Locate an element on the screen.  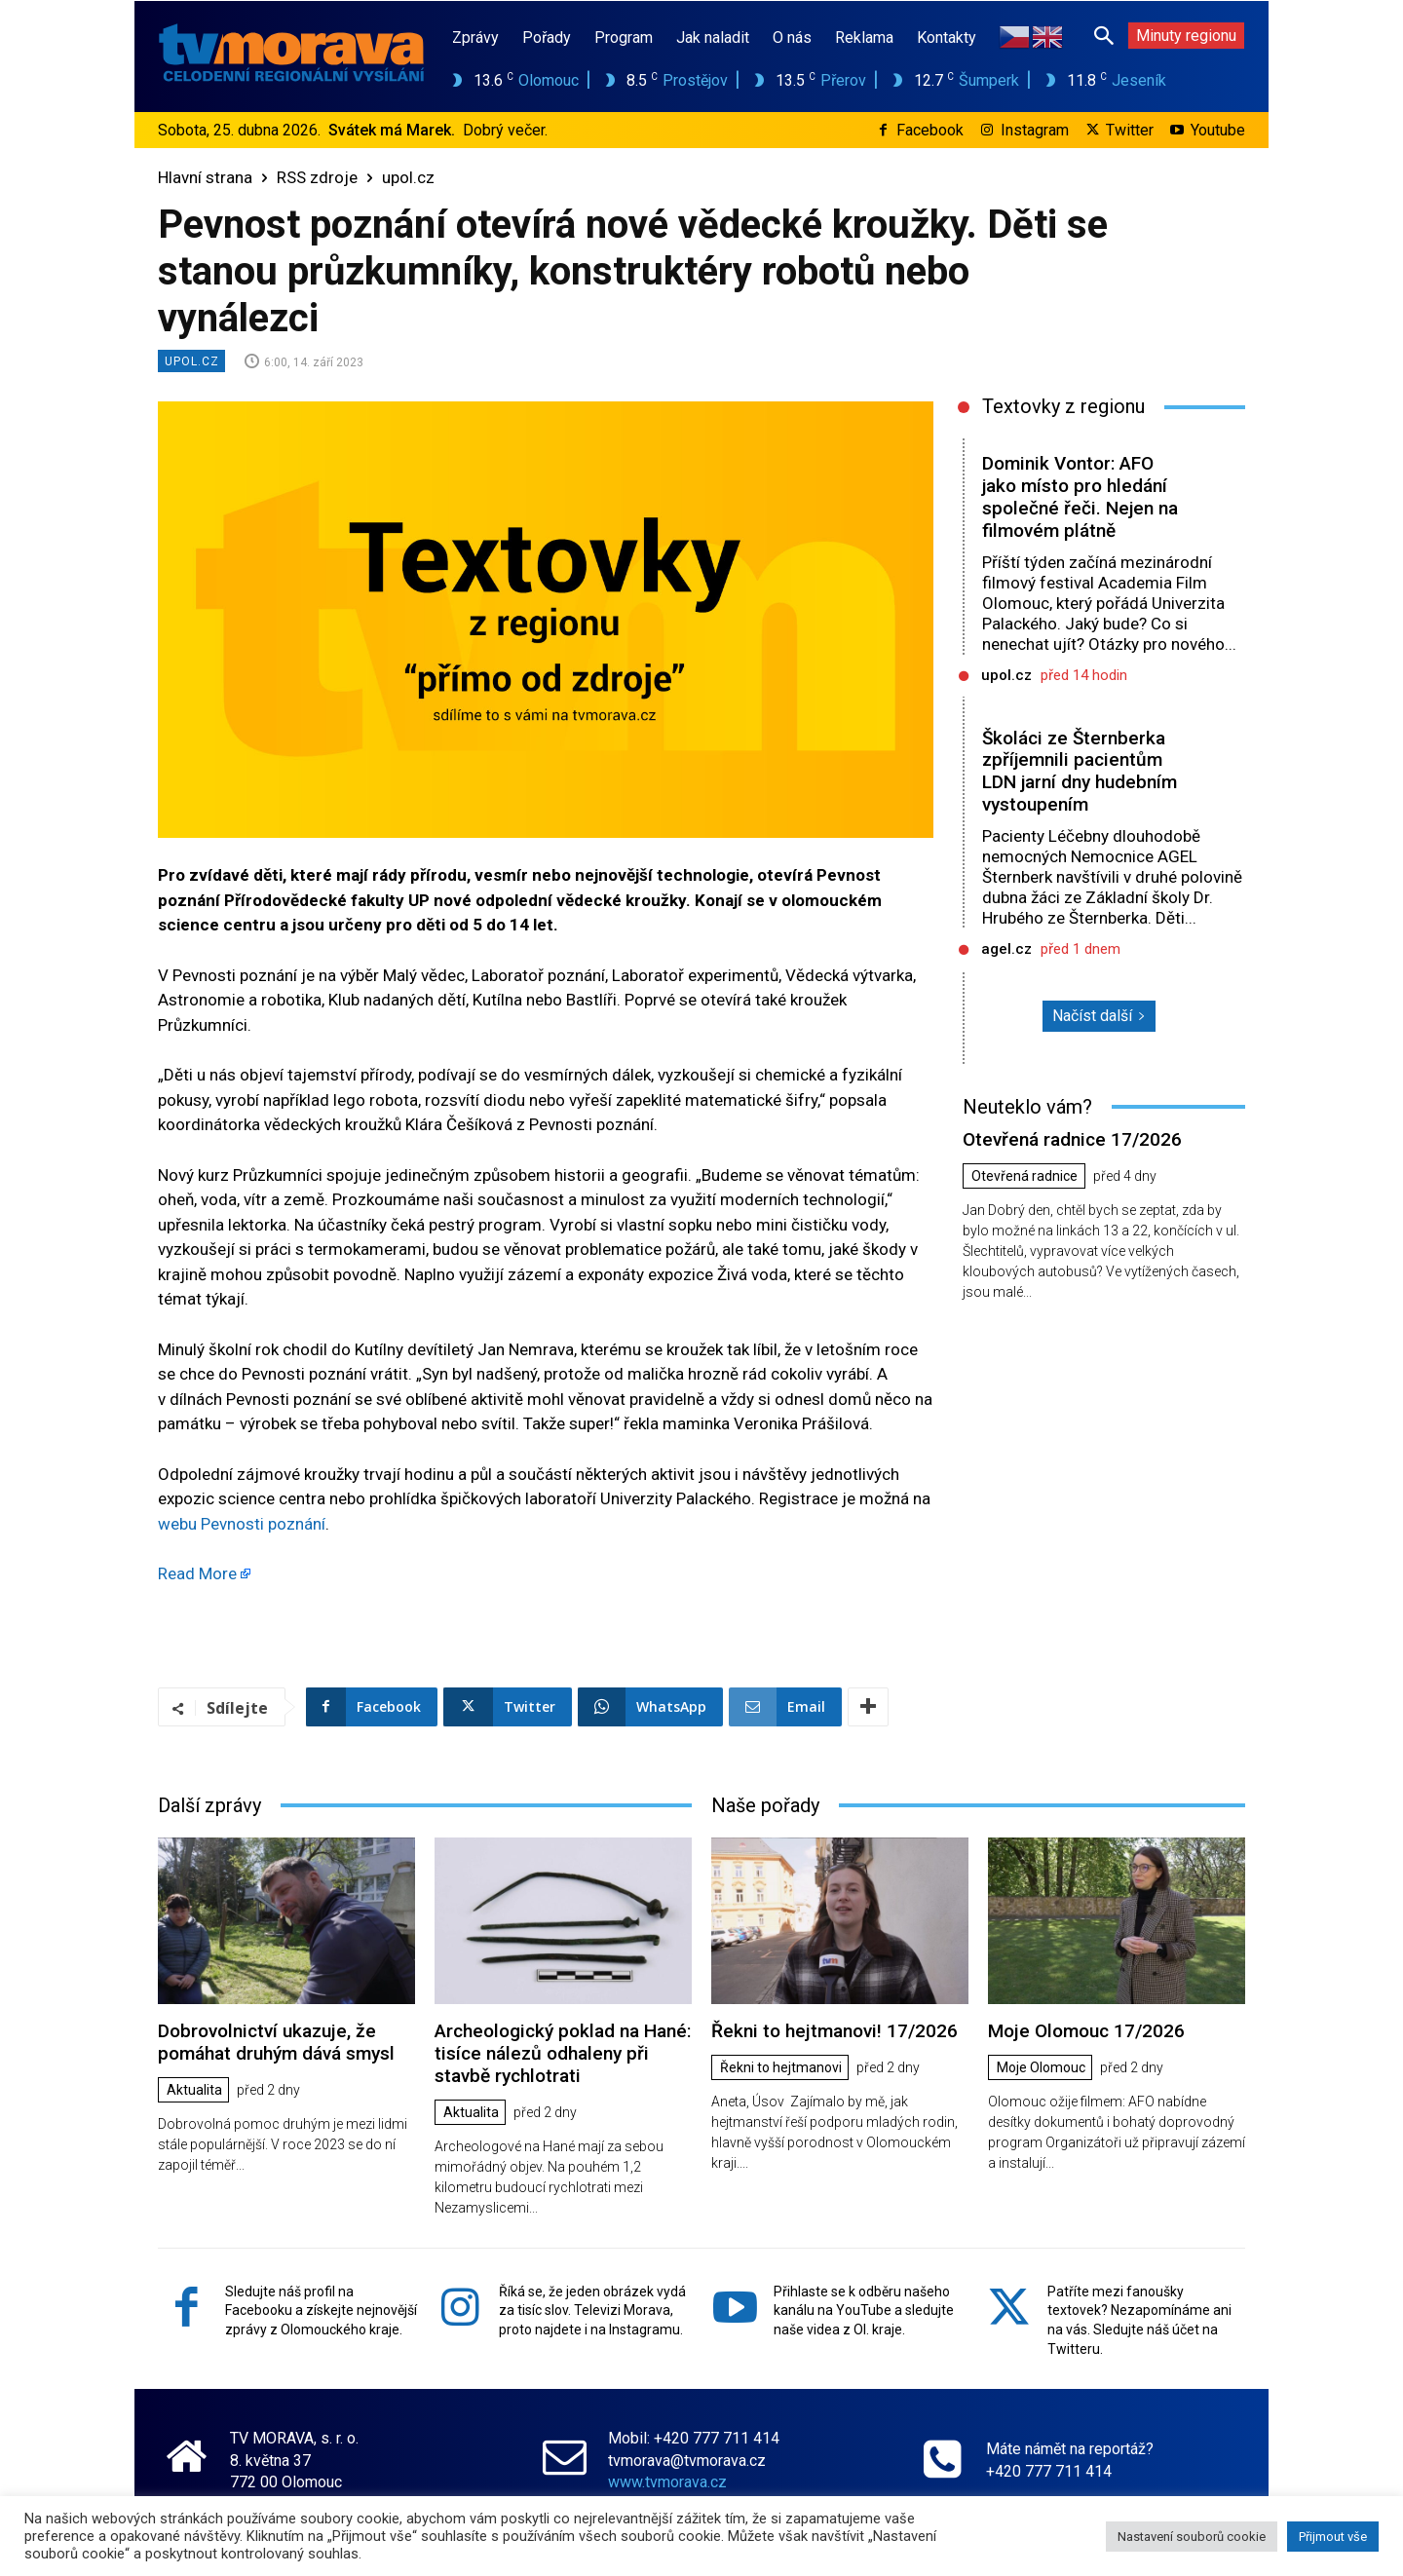
Read More is located at coordinates (197, 1573).